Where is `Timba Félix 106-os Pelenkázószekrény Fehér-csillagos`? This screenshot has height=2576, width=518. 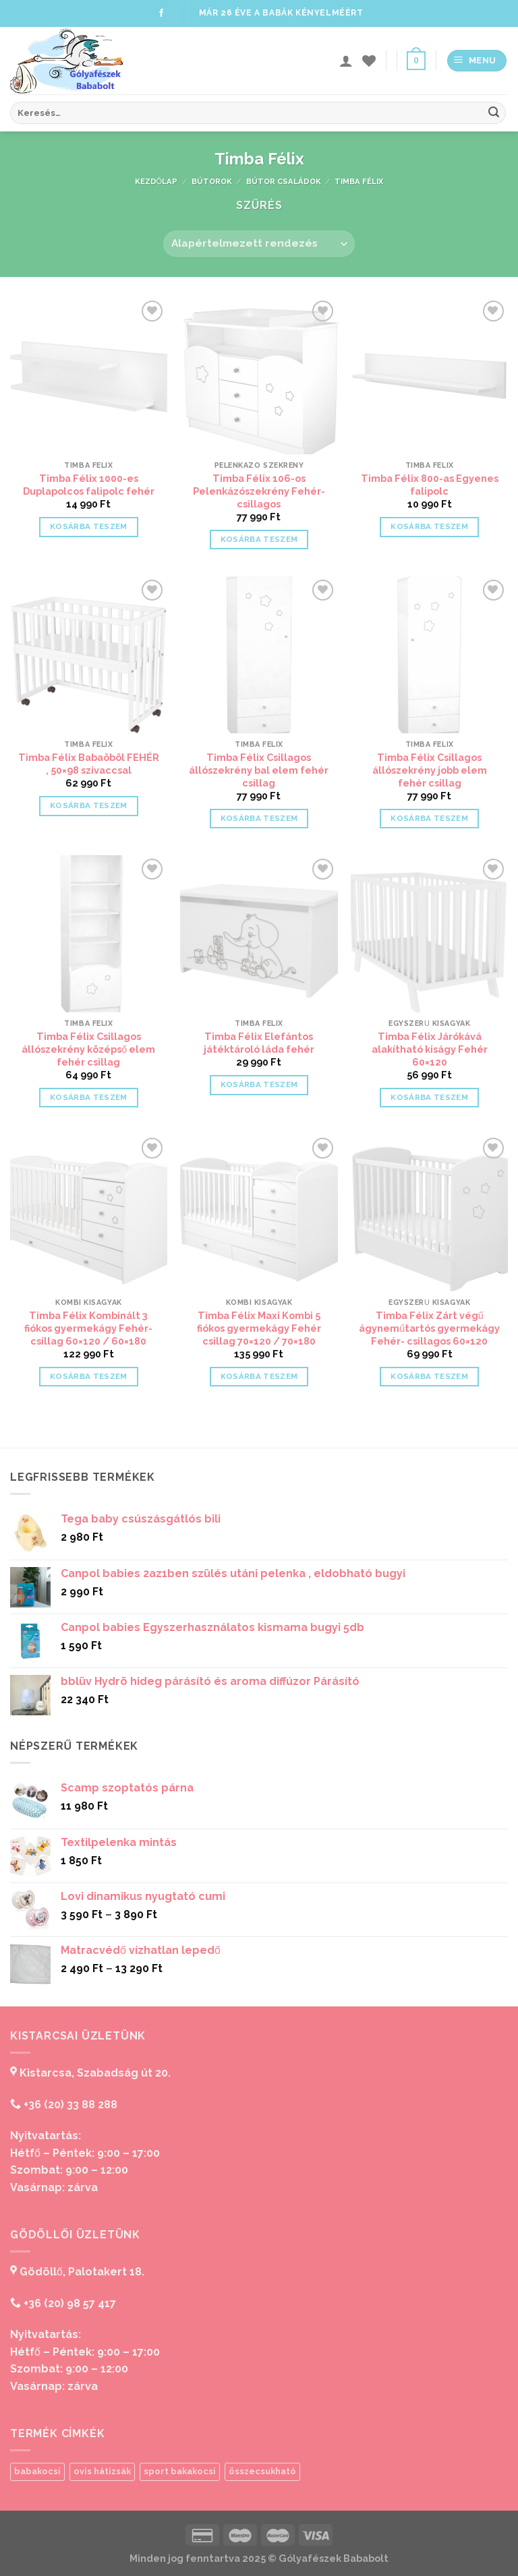 Timba Félix 106-os Pelenkázószekrény Fehér-csillagos is located at coordinates (259, 490).